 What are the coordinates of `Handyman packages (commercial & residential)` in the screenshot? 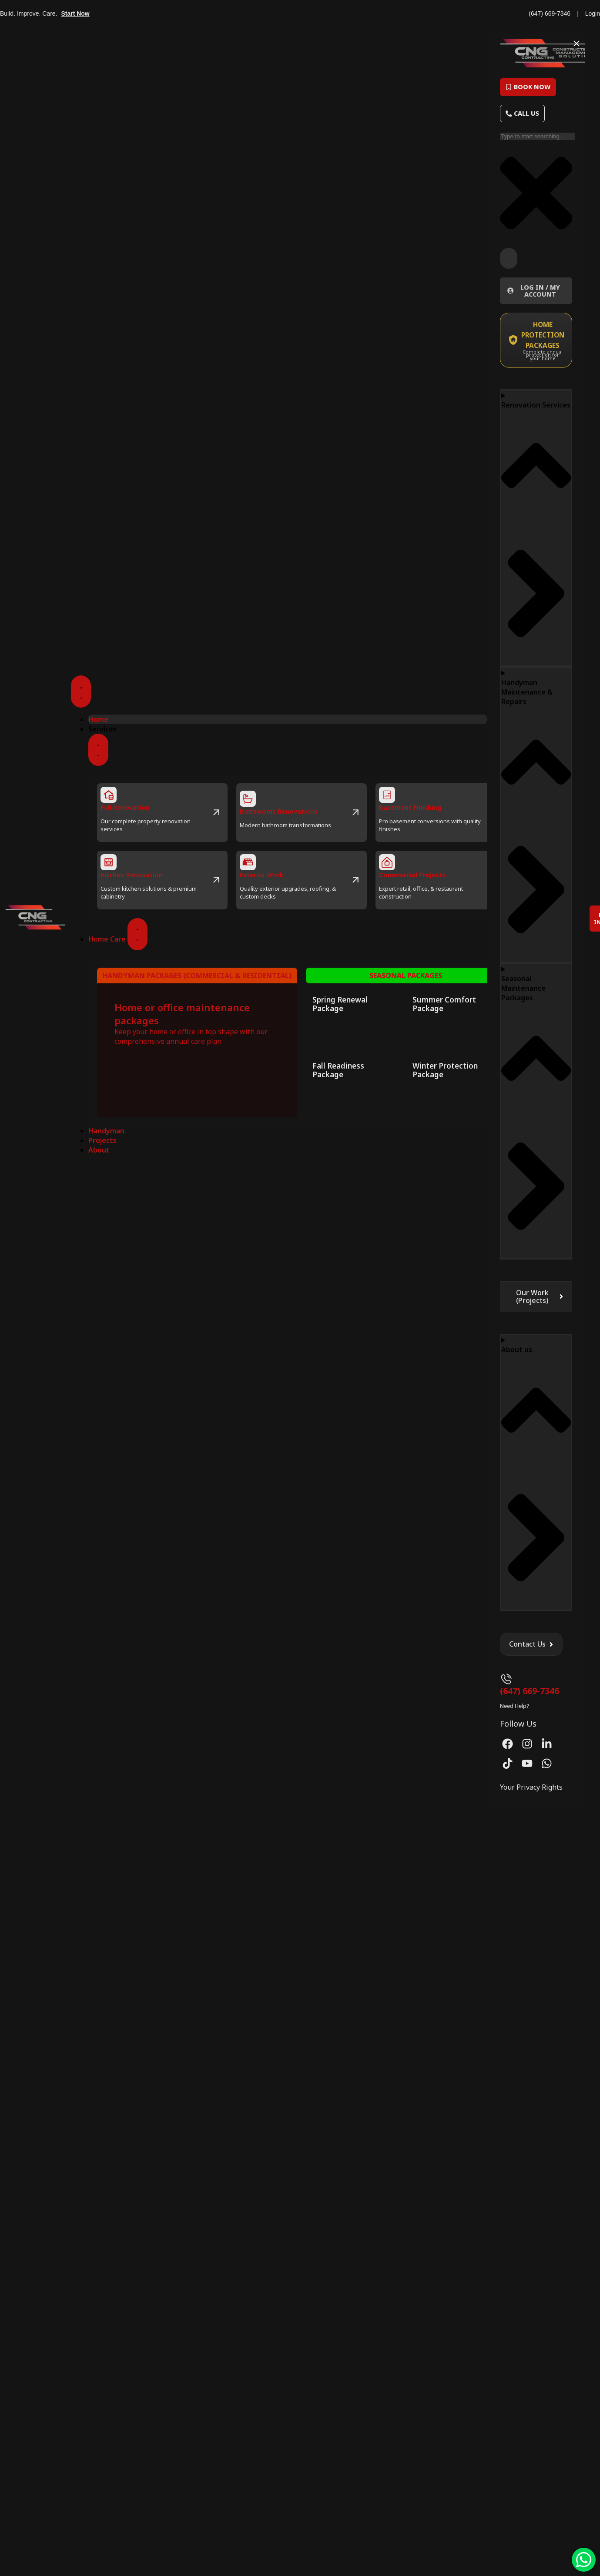 It's located at (197, 975).